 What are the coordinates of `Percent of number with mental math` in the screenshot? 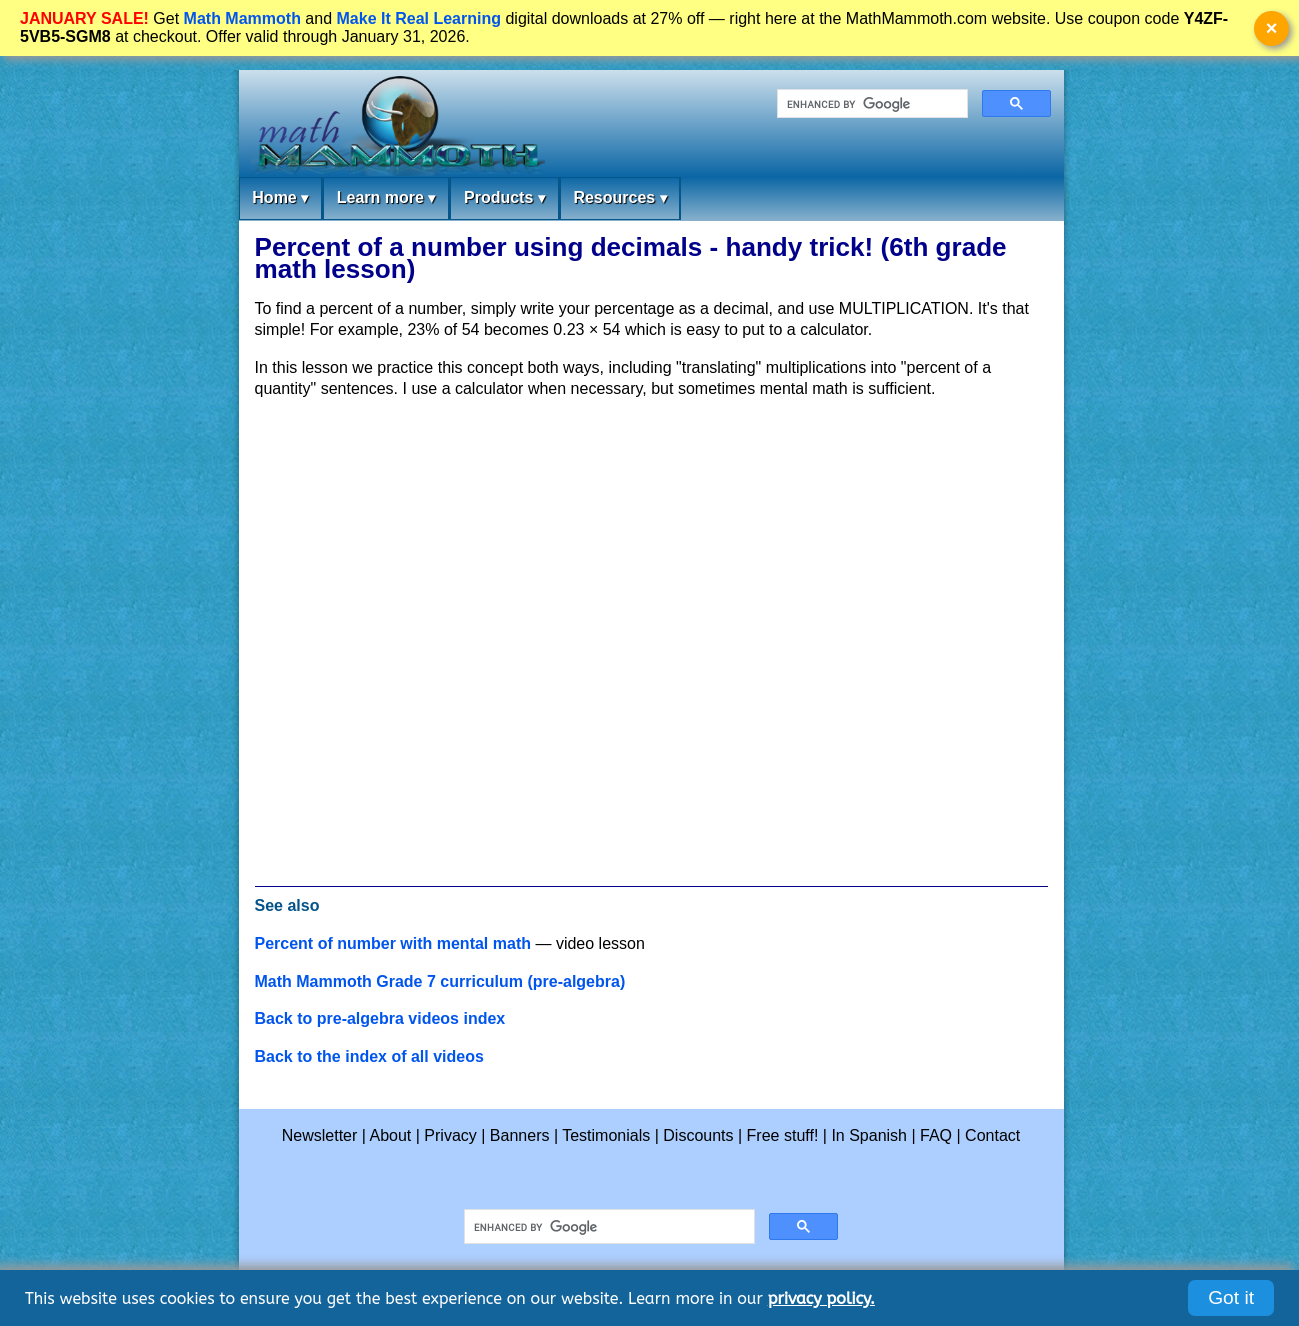 It's located at (393, 943).